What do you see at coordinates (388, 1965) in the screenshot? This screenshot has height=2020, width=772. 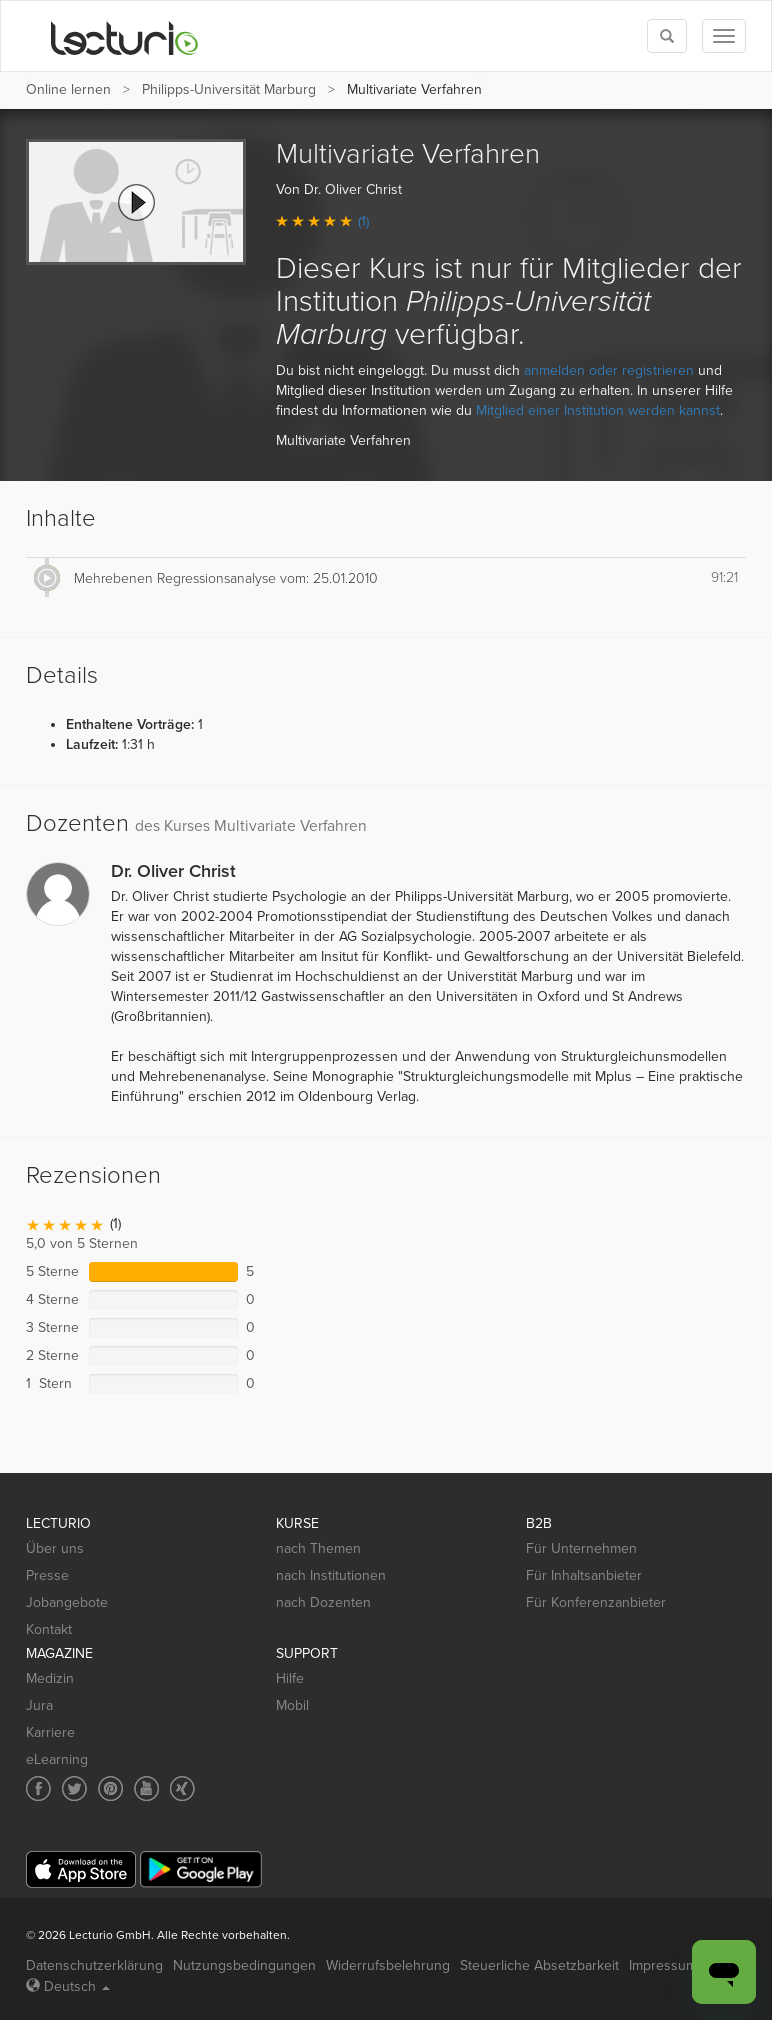 I see `Widerrufsbelehrung` at bounding box center [388, 1965].